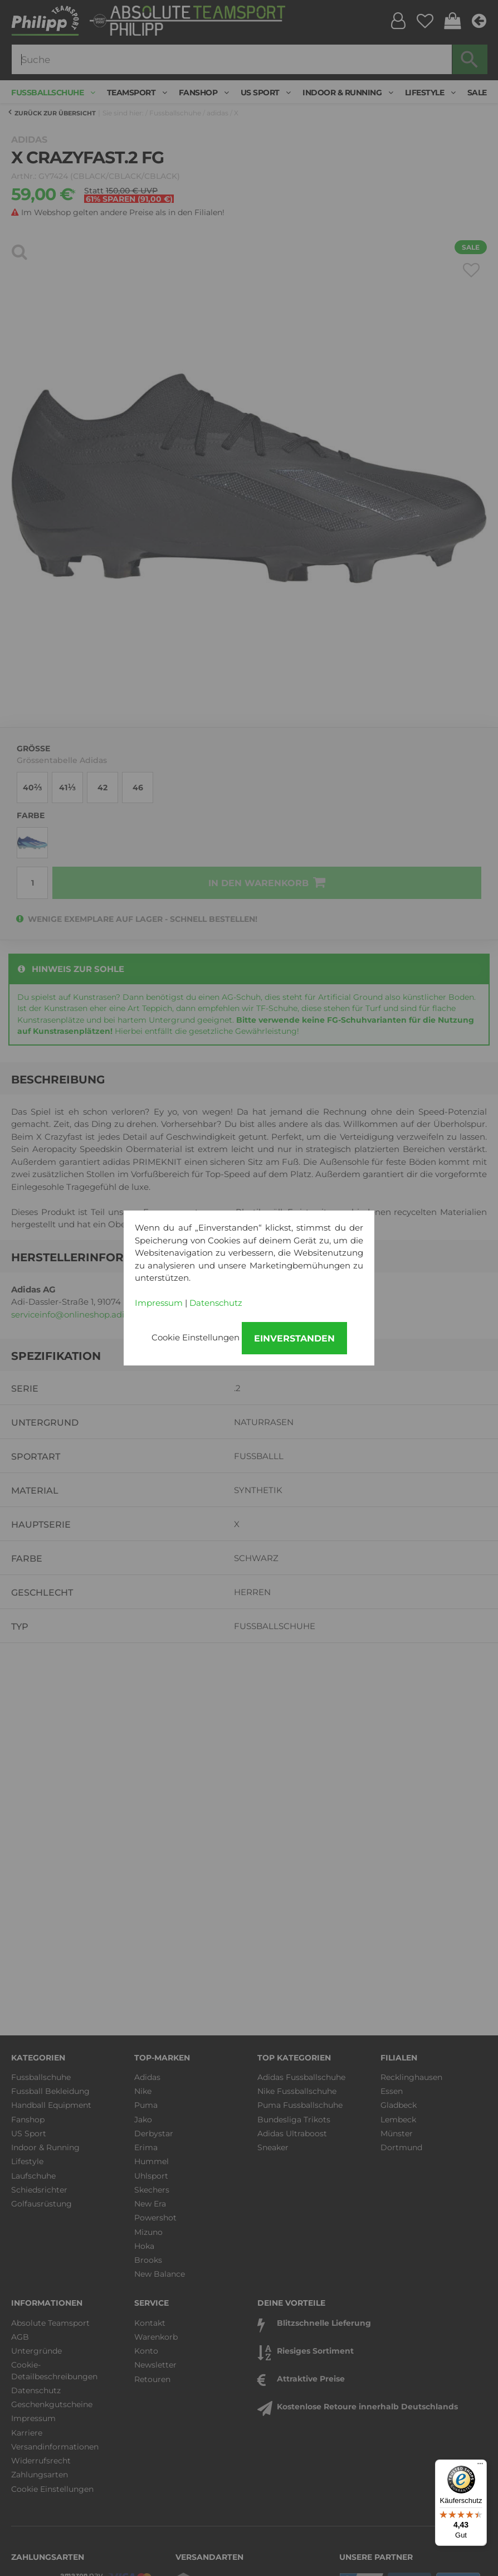 The height and width of the screenshot is (2576, 498). I want to click on [Menü], so click(480, 2466).